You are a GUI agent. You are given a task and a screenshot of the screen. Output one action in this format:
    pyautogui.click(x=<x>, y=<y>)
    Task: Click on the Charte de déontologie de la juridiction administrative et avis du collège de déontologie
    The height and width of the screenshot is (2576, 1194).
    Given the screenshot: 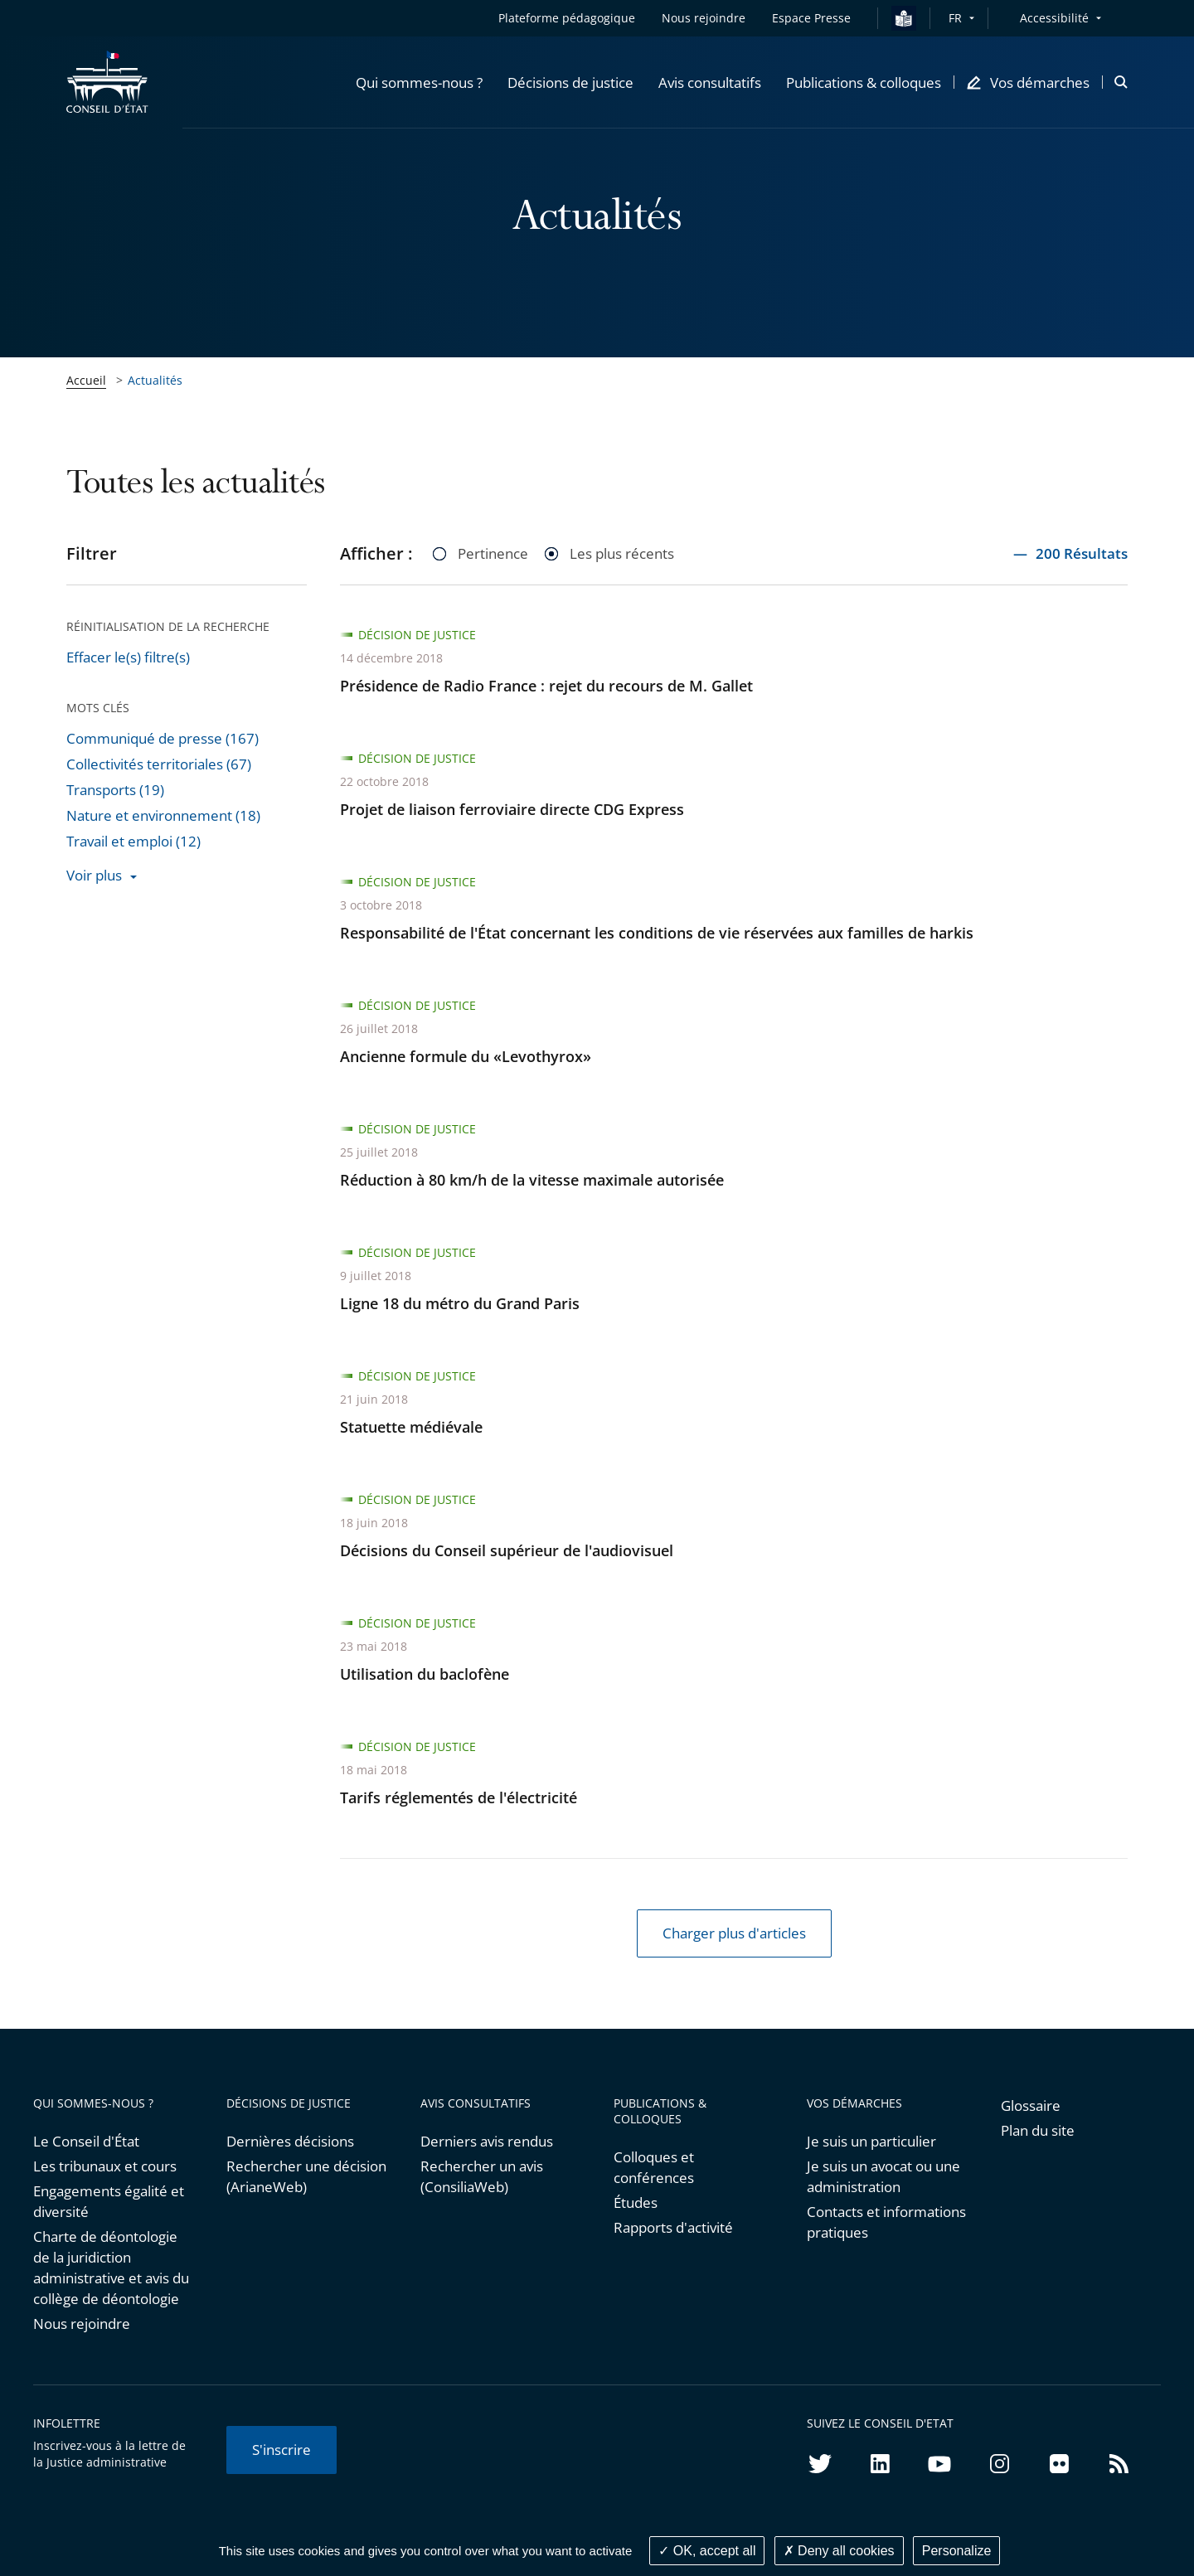 What is the action you would take?
    pyautogui.click(x=111, y=2267)
    